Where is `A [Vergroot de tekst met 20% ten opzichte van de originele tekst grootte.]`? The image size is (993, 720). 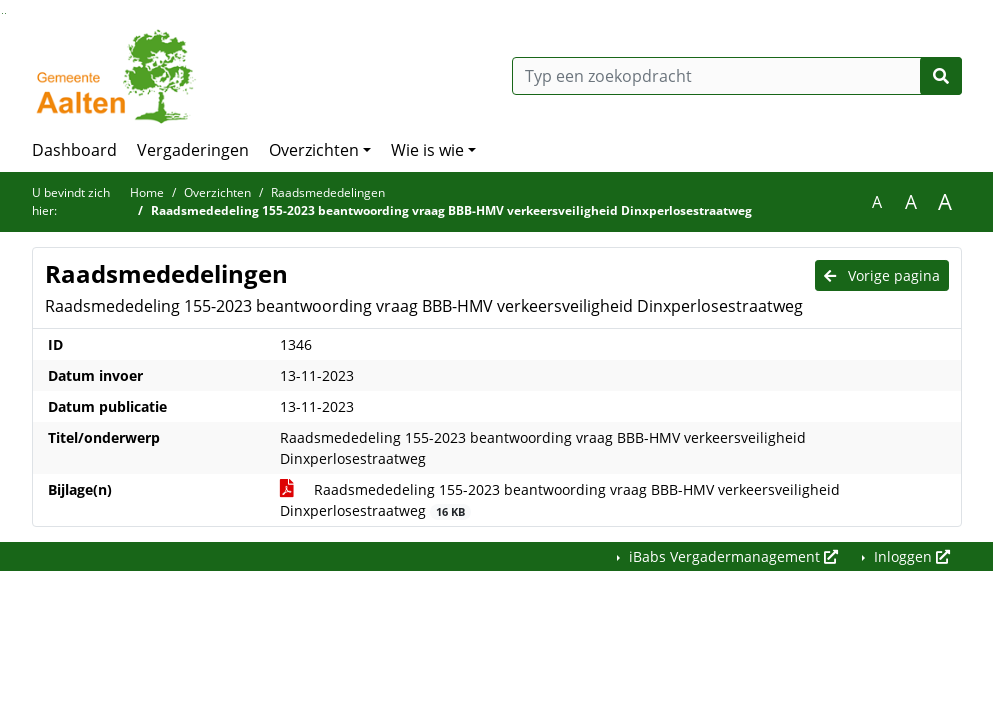 A [Vergroot de tekst met 20% ten opzichte van de originele tekst grootte.] is located at coordinates (911, 202).